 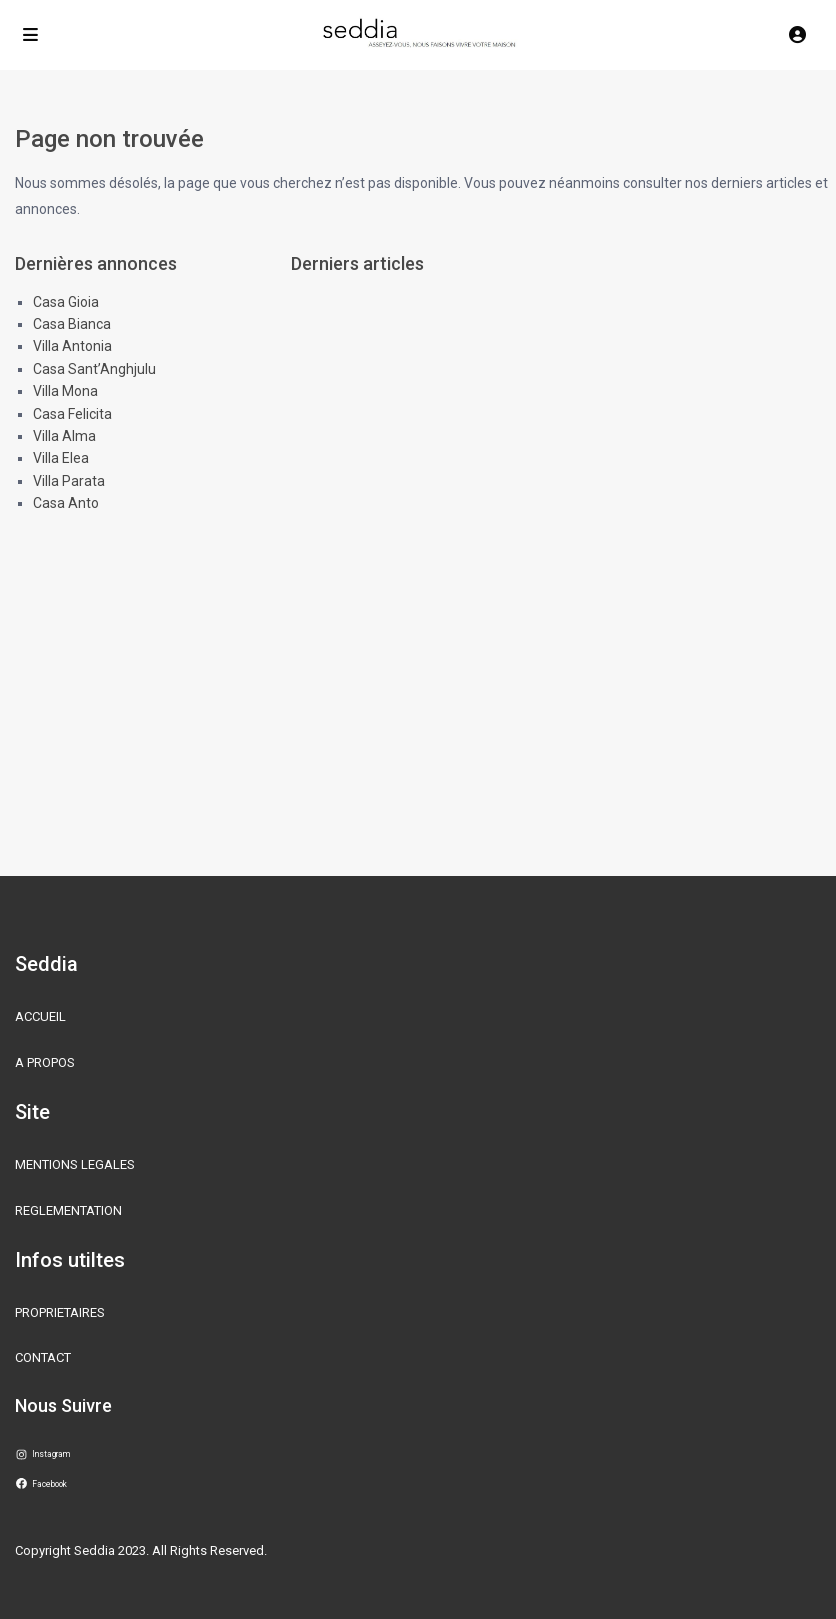 I want to click on Villa Parata, so click(x=69, y=481).